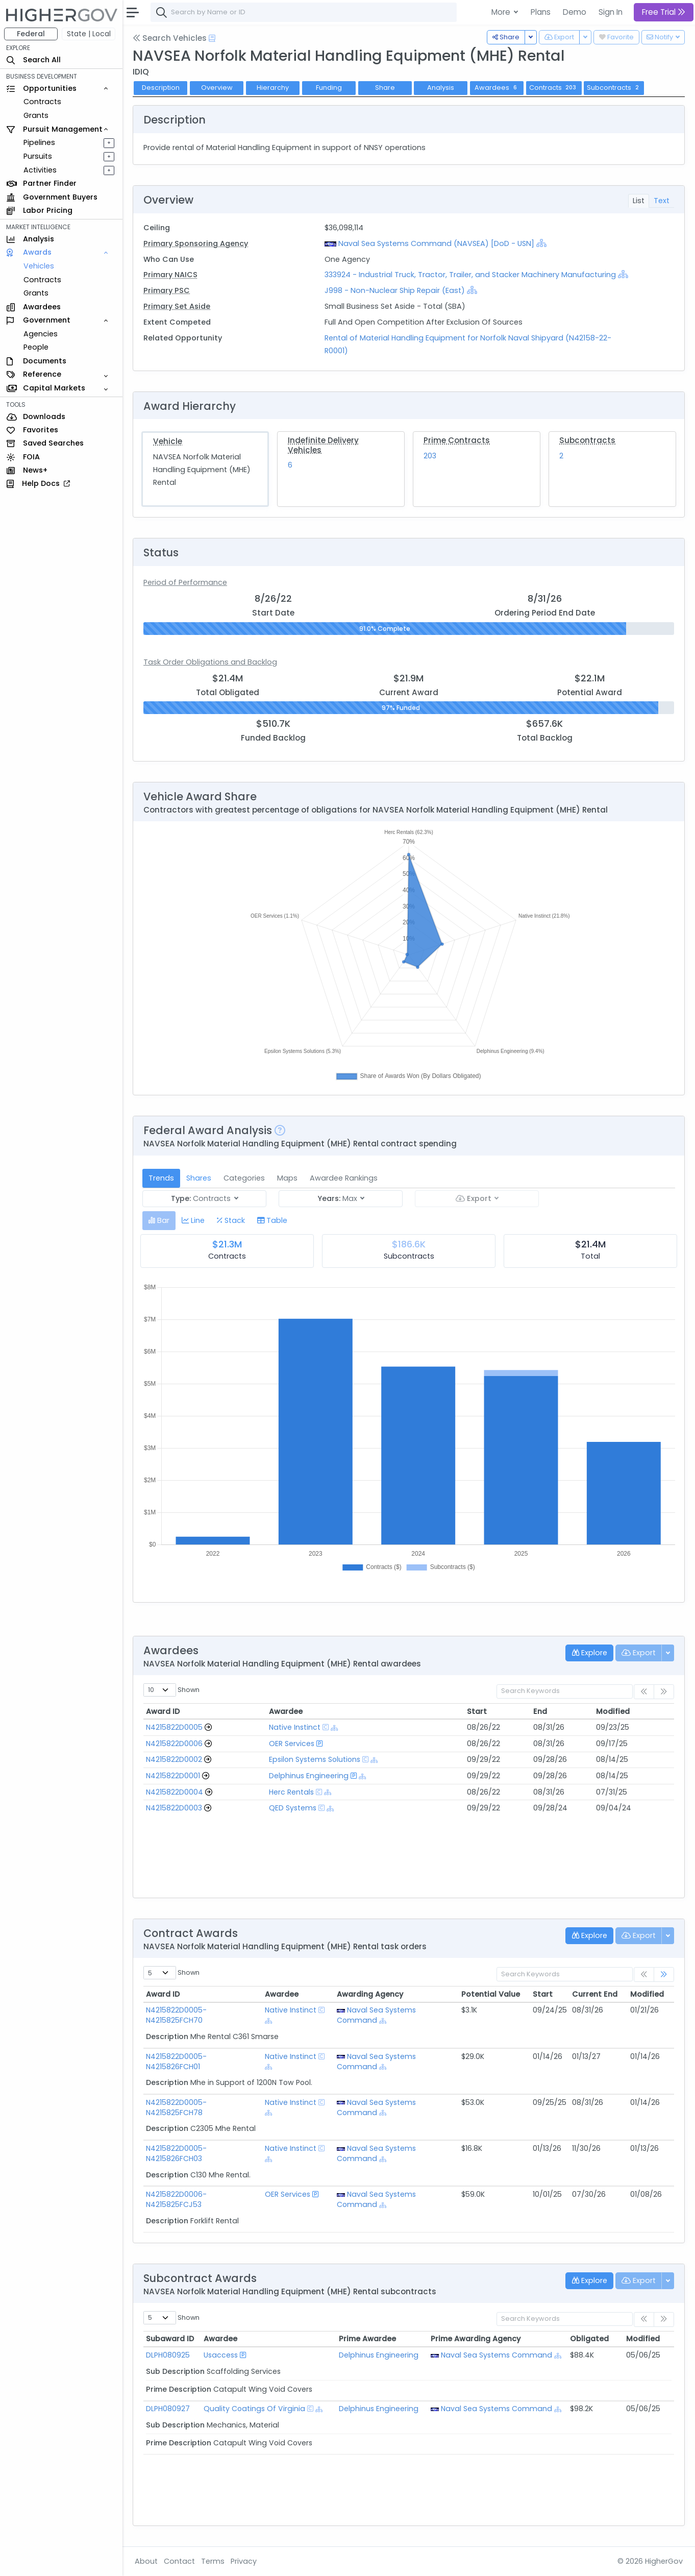  What do you see at coordinates (254, 2408) in the screenshot?
I see `Quality Coatings Of Virginia` at bounding box center [254, 2408].